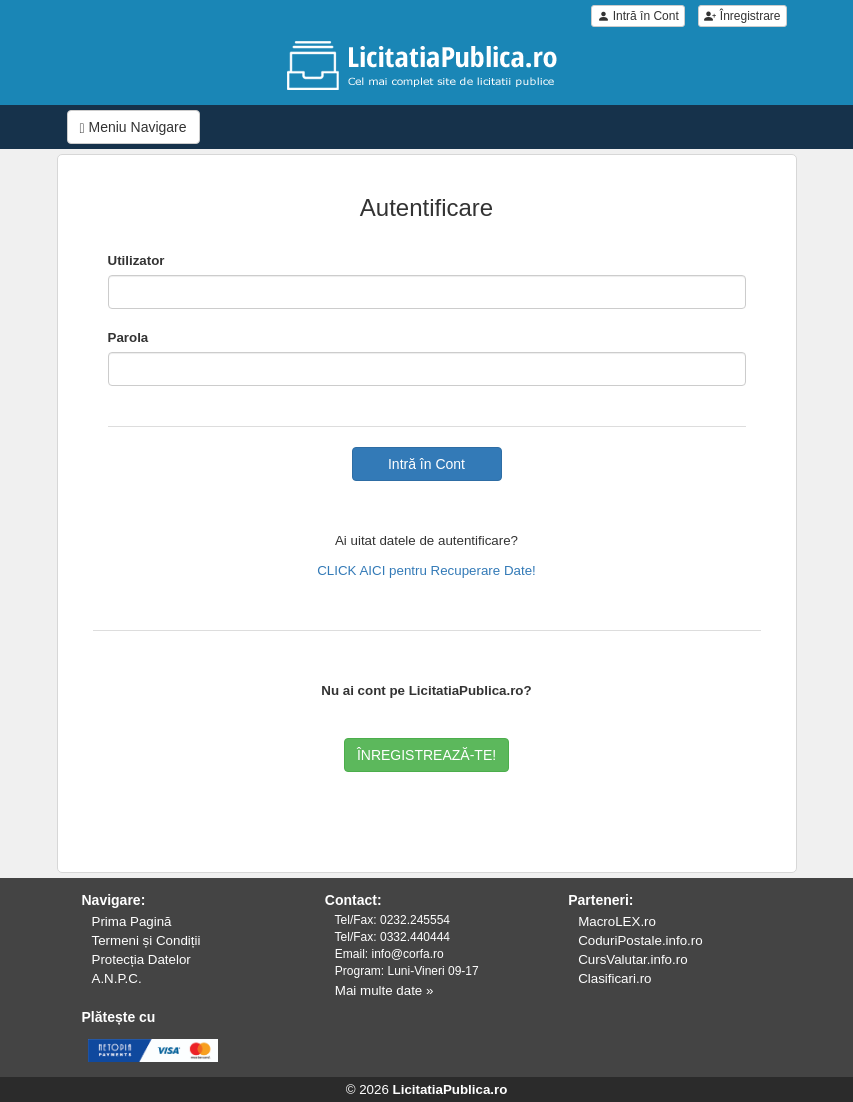  What do you see at coordinates (426, 570) in the screenshot?
I see `CLICK AICI pentru Recuperare Date!` at bounding box center [426, 570].